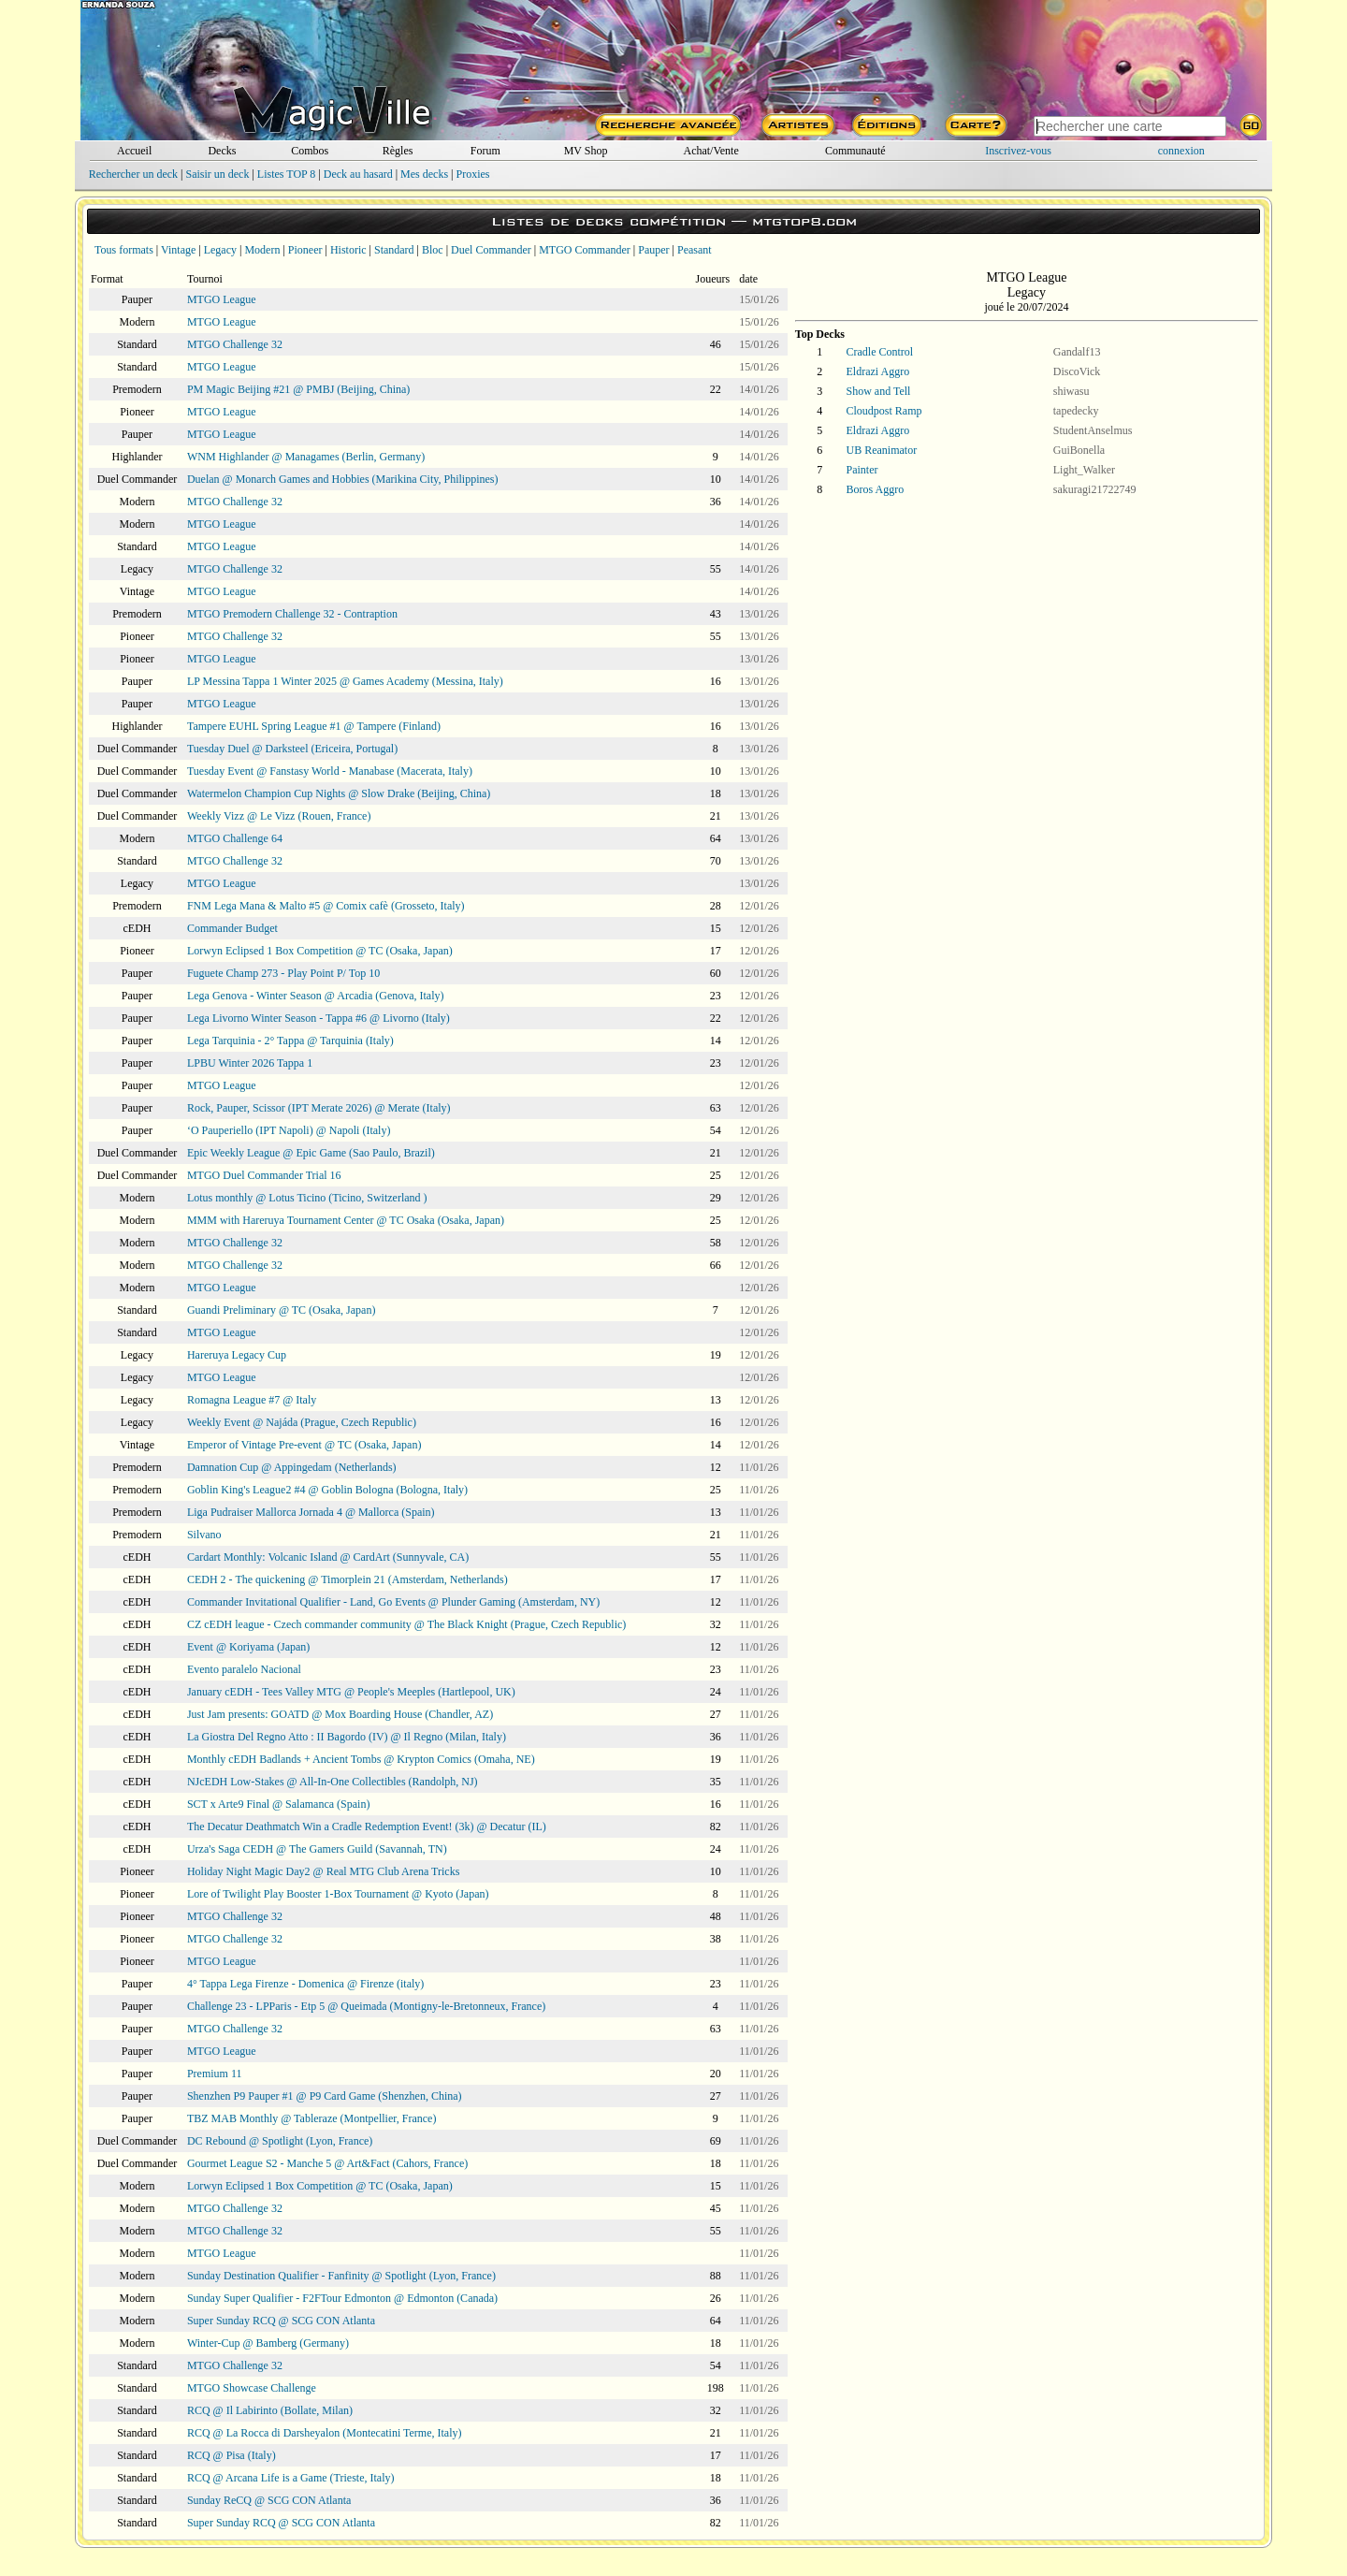  I want to click on Sunday Super Qualifier - F2FTour Edmonton @ Edmonton (Canada), so click(342, 2298).